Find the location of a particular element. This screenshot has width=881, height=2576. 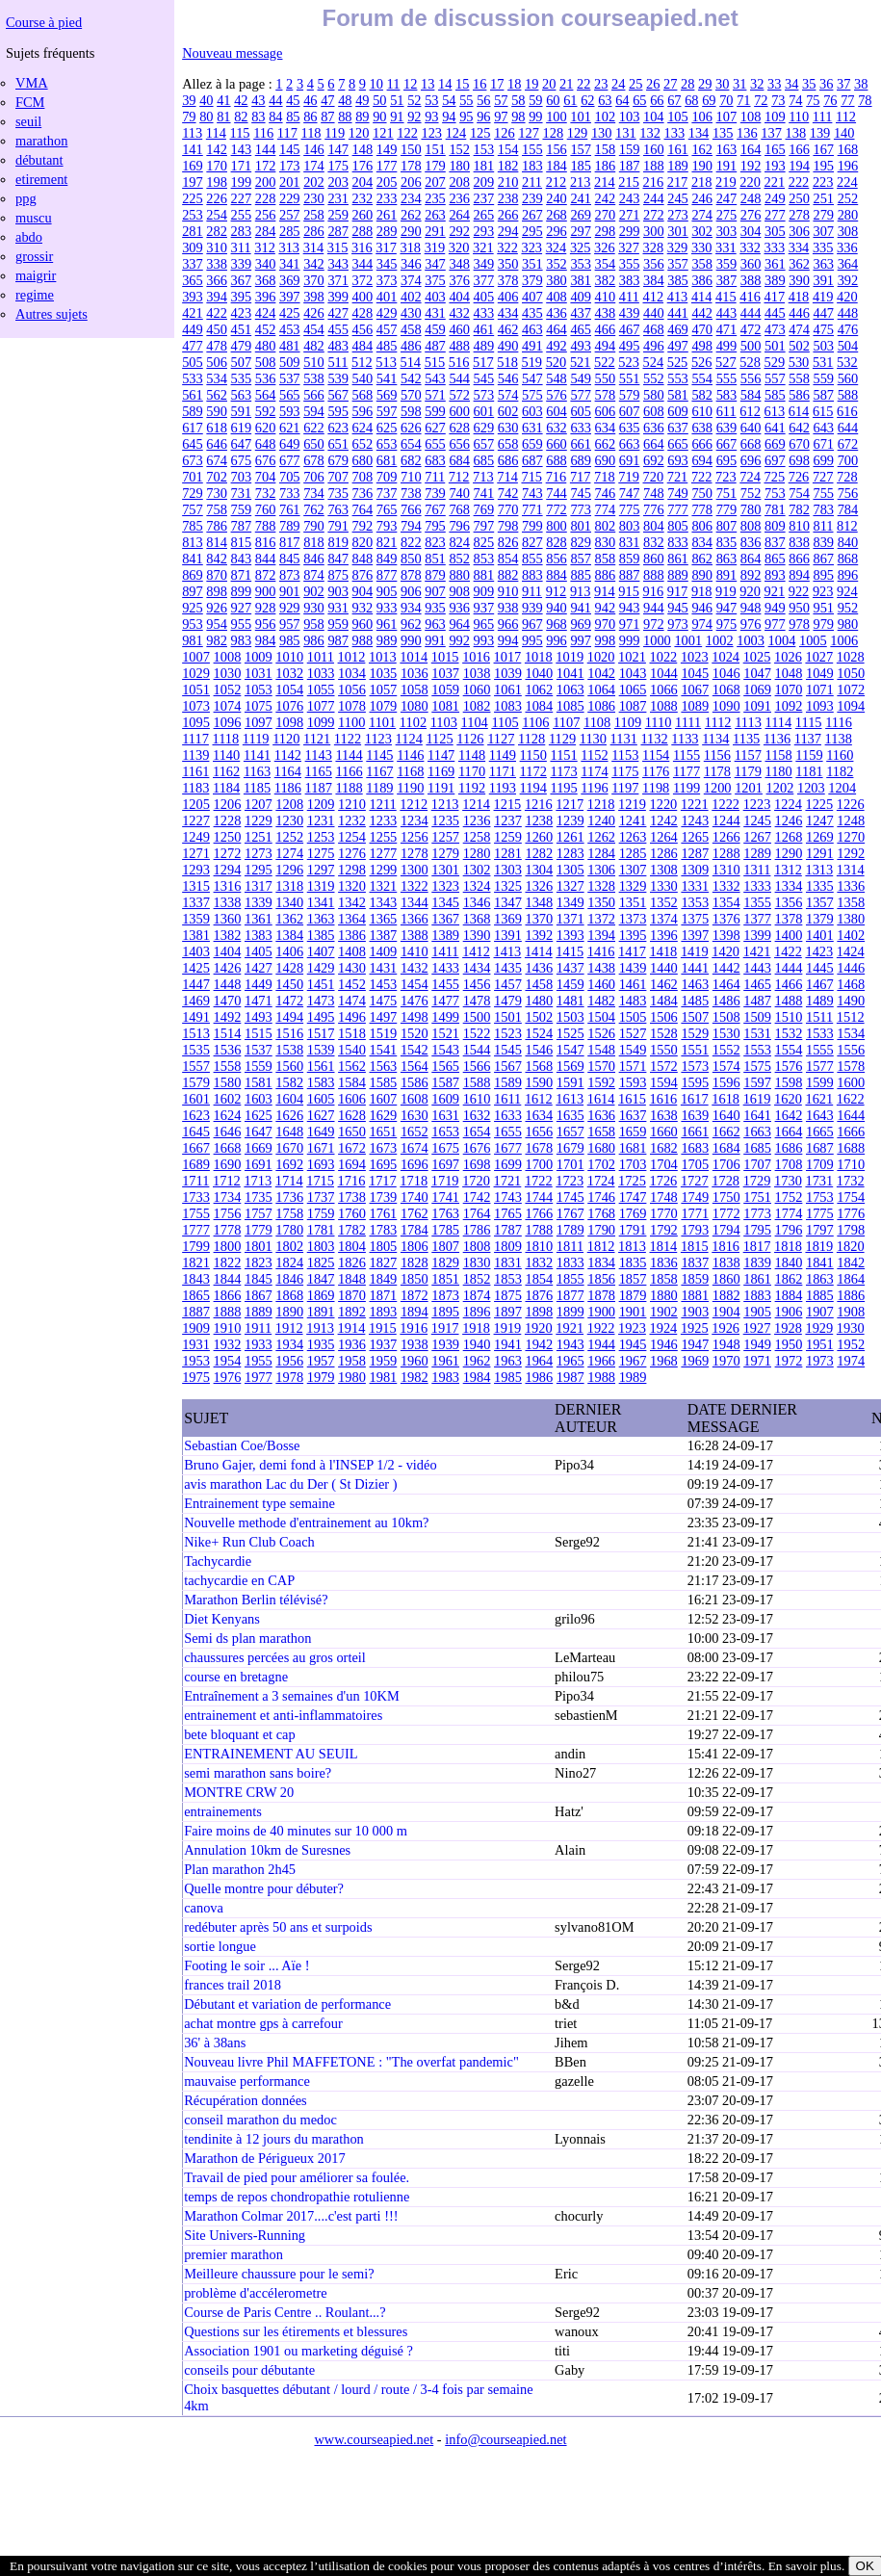

110 is located at coordinates (799, 116).